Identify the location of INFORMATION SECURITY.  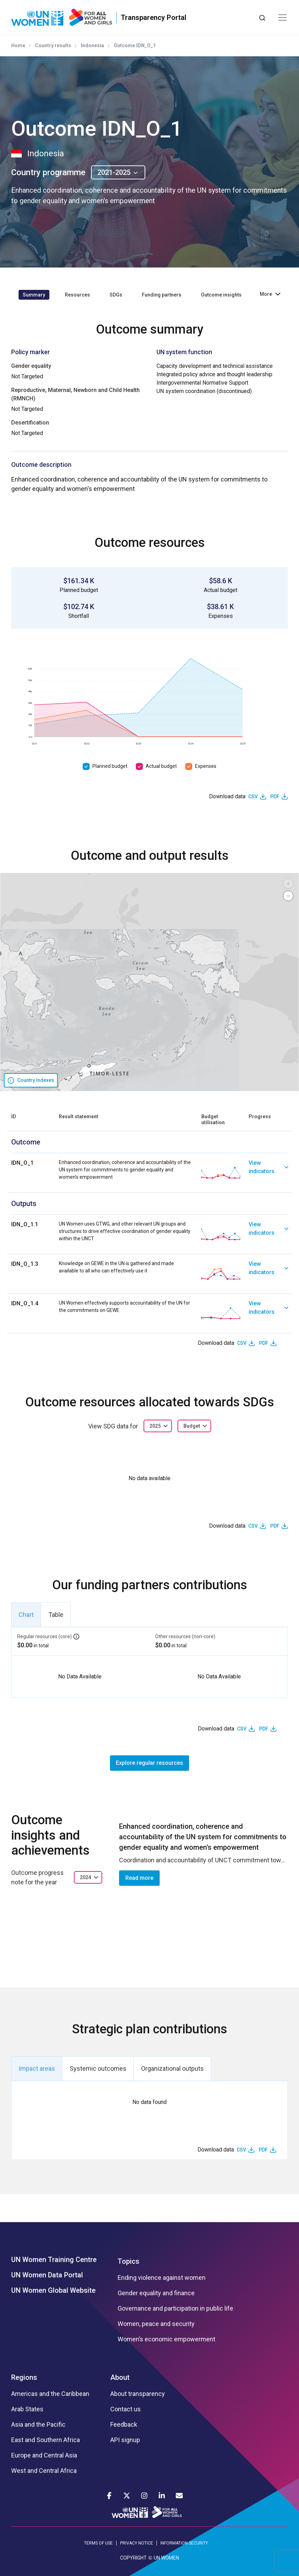
(184, 2543).